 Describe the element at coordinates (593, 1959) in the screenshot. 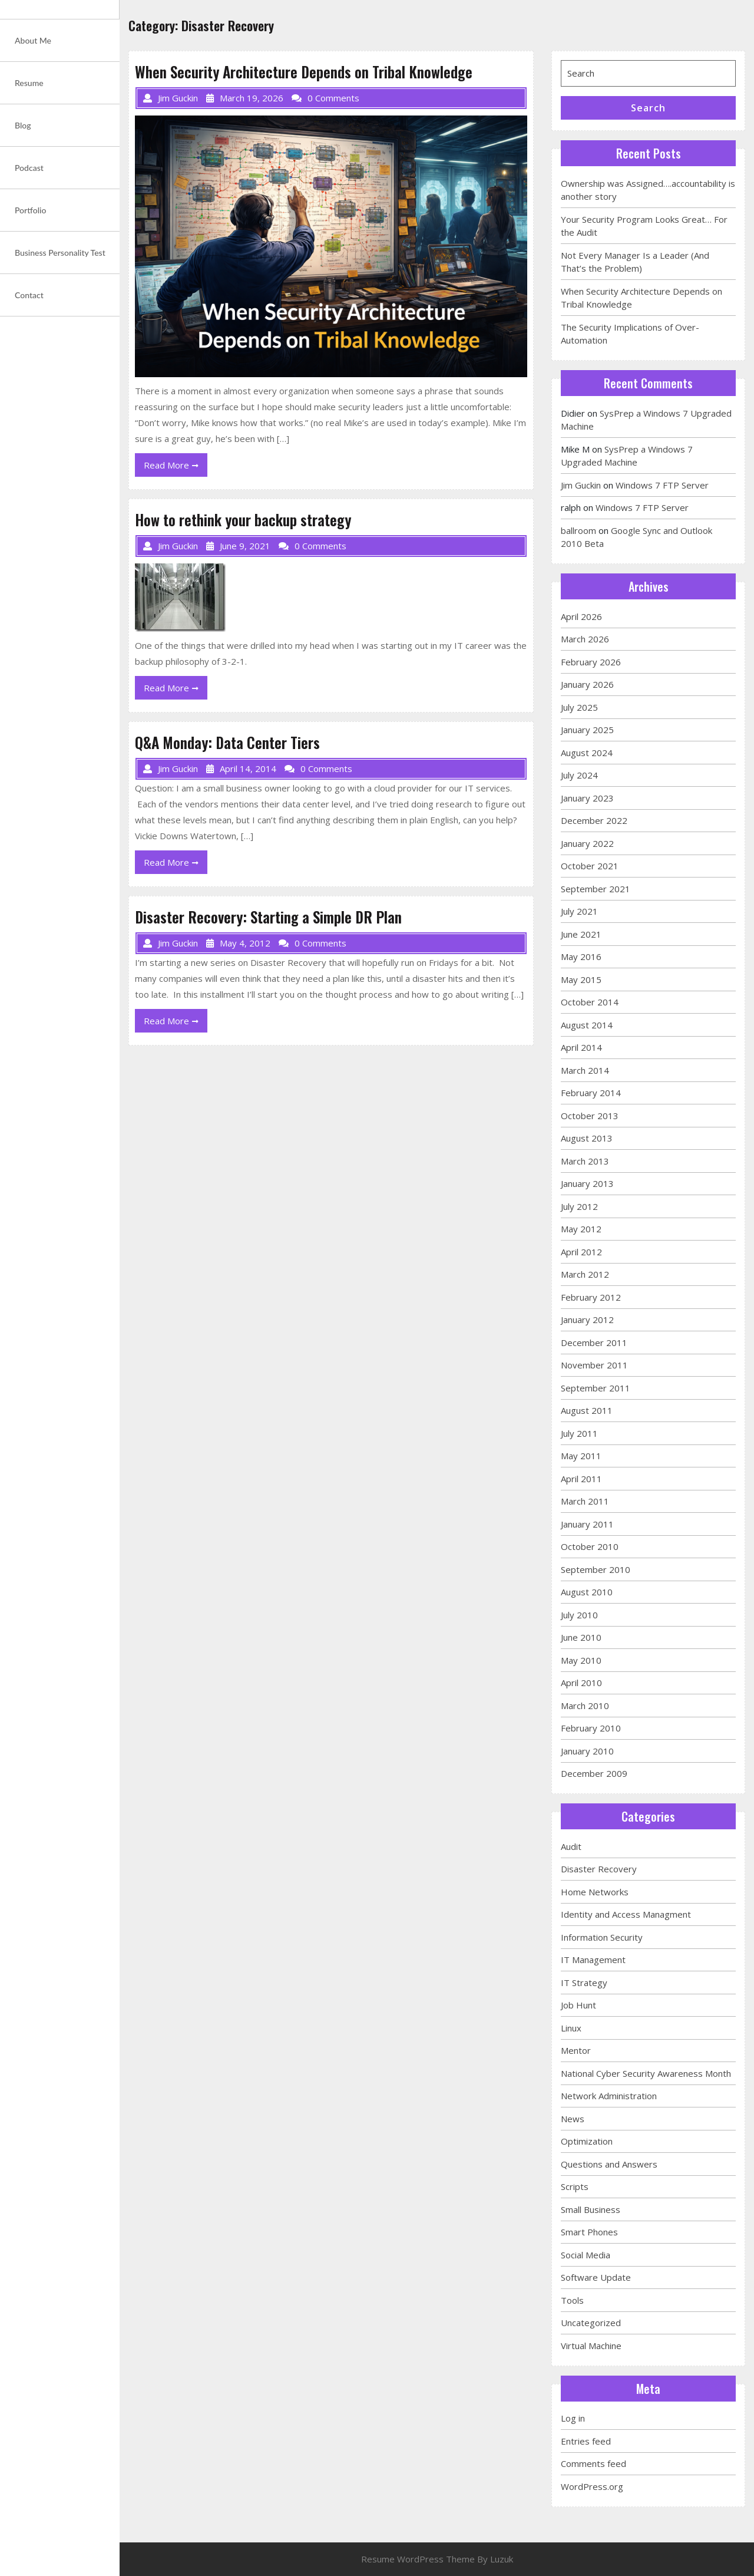

I see `IT Management` at that location.